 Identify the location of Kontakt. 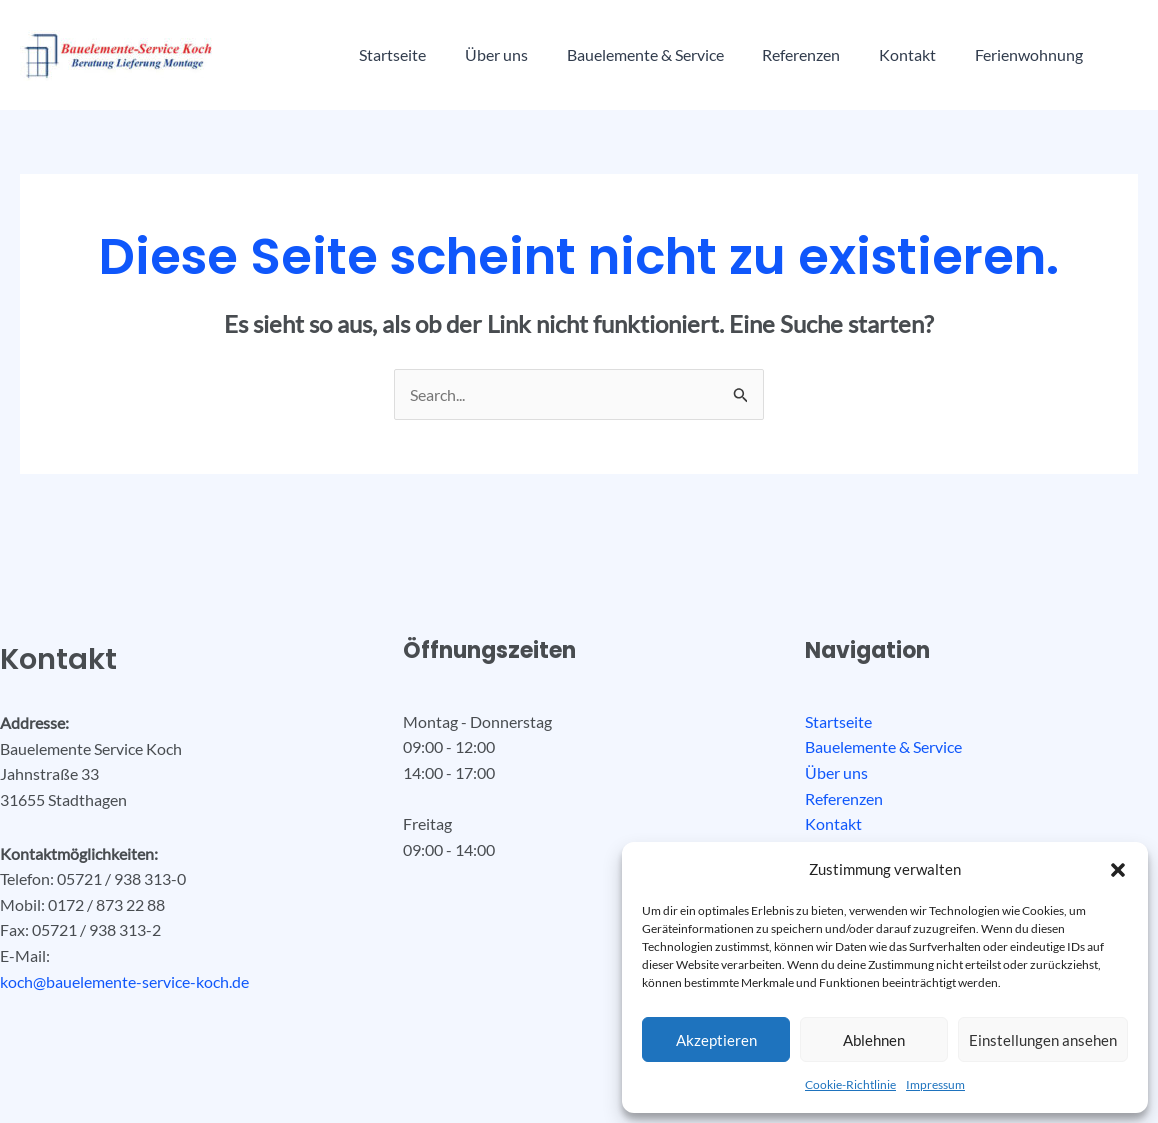
(877, 54).